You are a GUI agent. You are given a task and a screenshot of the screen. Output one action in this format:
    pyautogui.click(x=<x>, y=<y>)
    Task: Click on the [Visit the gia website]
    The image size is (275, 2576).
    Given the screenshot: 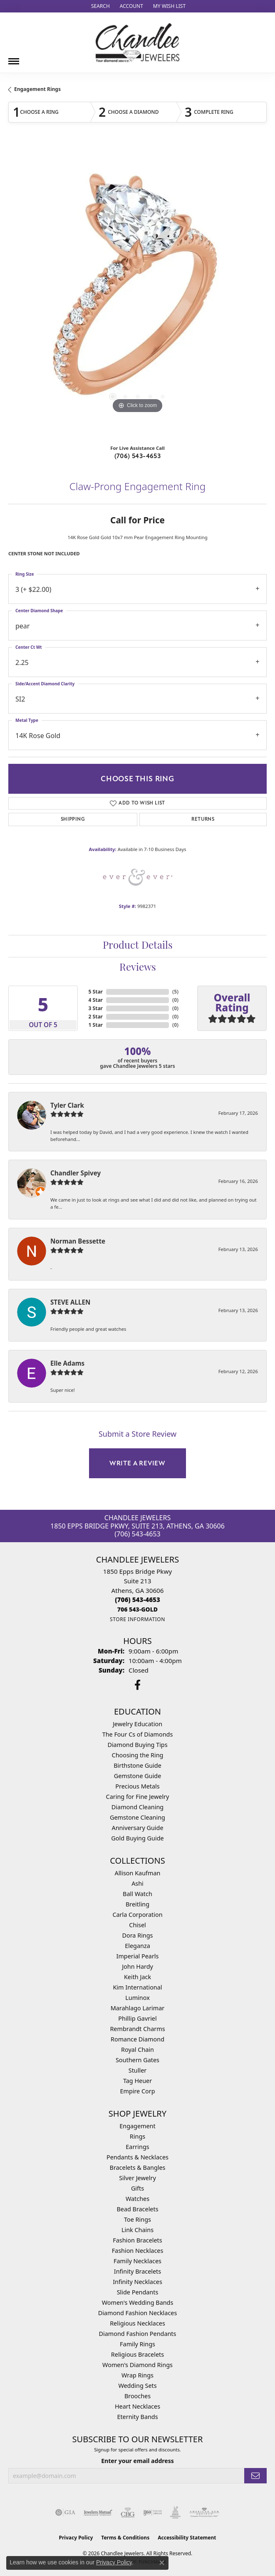 What is the action you would take?
    pyautogui.click(x=65, y=2512)
    